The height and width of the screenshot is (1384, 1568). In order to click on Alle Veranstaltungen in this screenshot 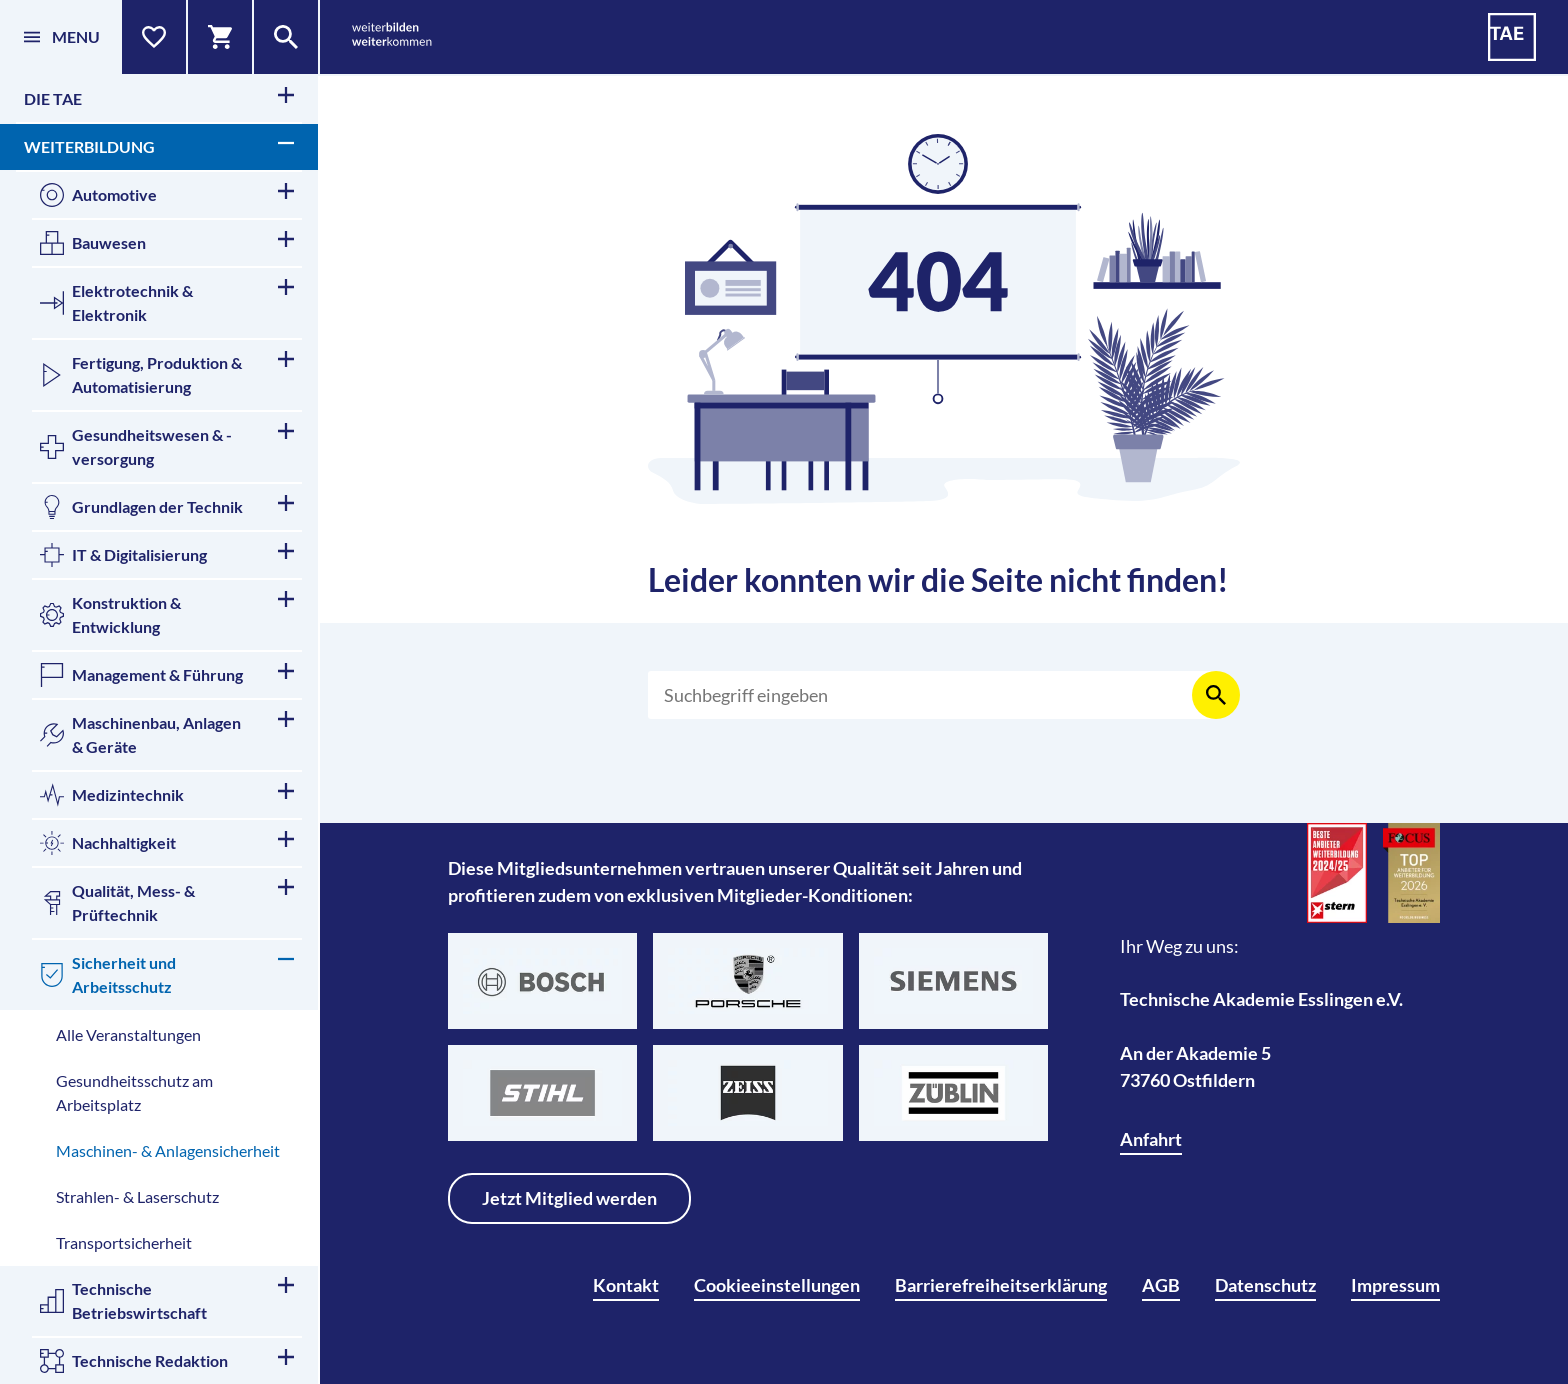, I will do `click(128, 1034)`.